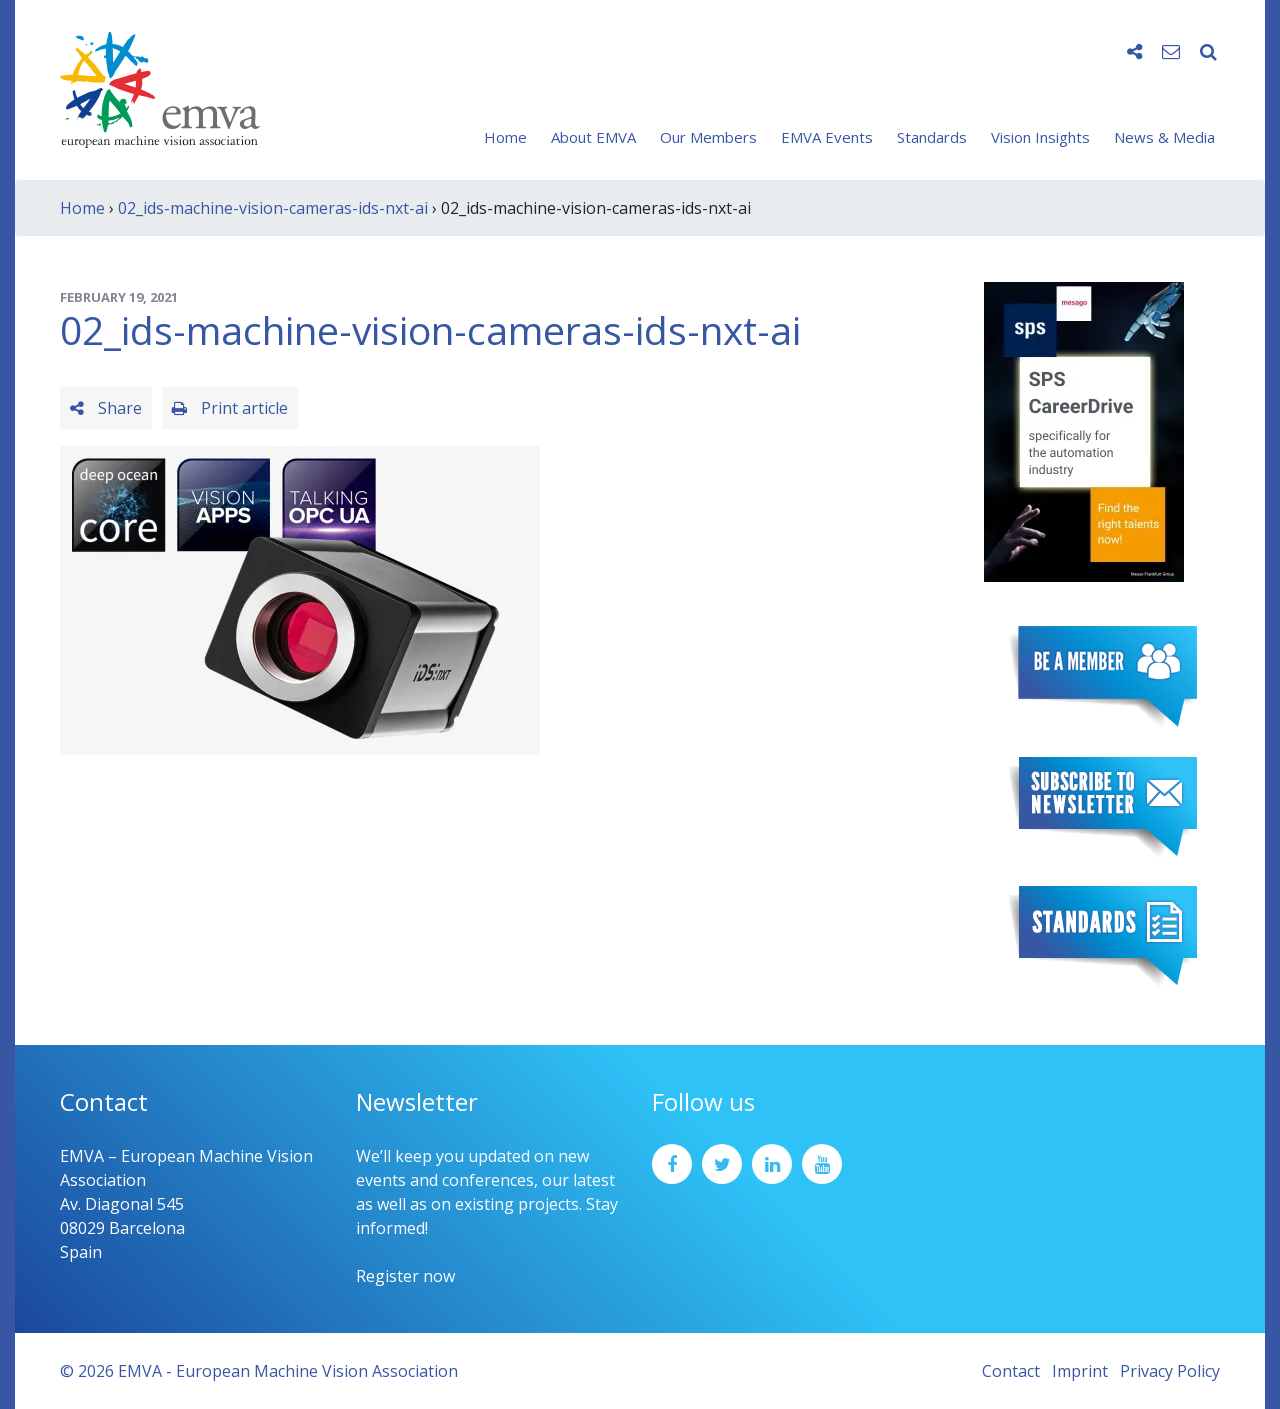 The width and height of the screenshot is (1280, 1409). I want to click on About EMVA, so click(593, 137).